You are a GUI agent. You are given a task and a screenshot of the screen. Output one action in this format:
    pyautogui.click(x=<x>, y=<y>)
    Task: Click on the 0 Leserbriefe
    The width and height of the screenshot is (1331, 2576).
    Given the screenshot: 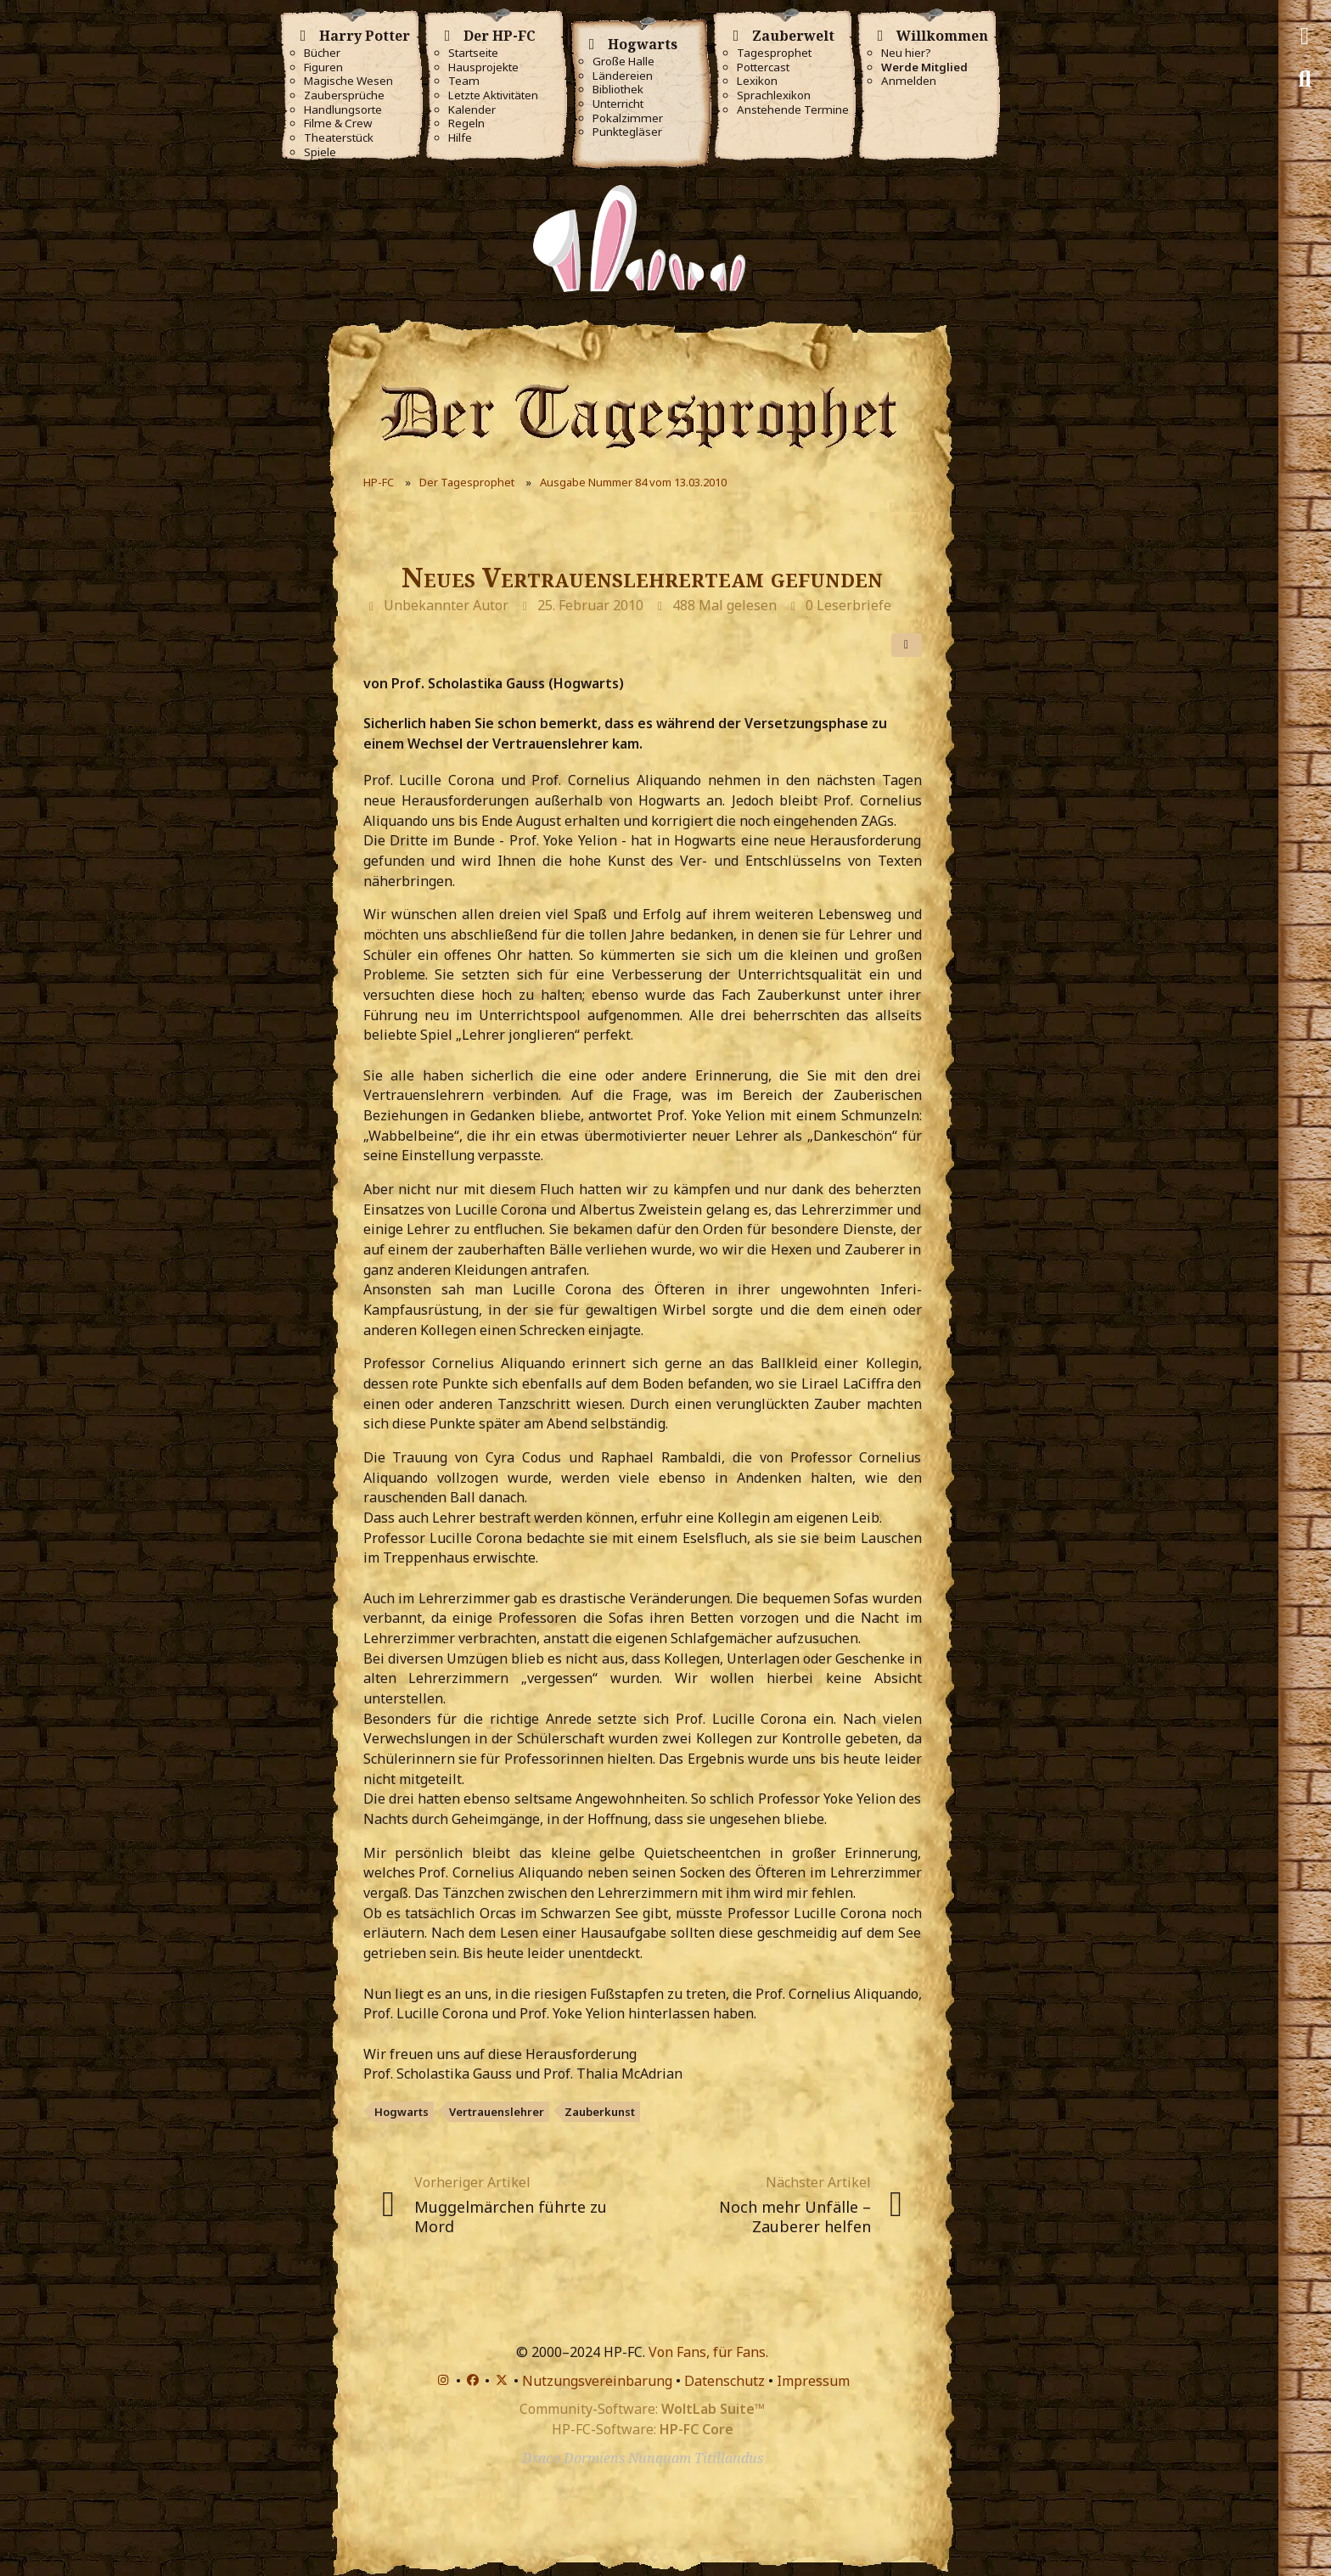 What is the action you would take?
    pyautogui.click(x=848, y=605)
    